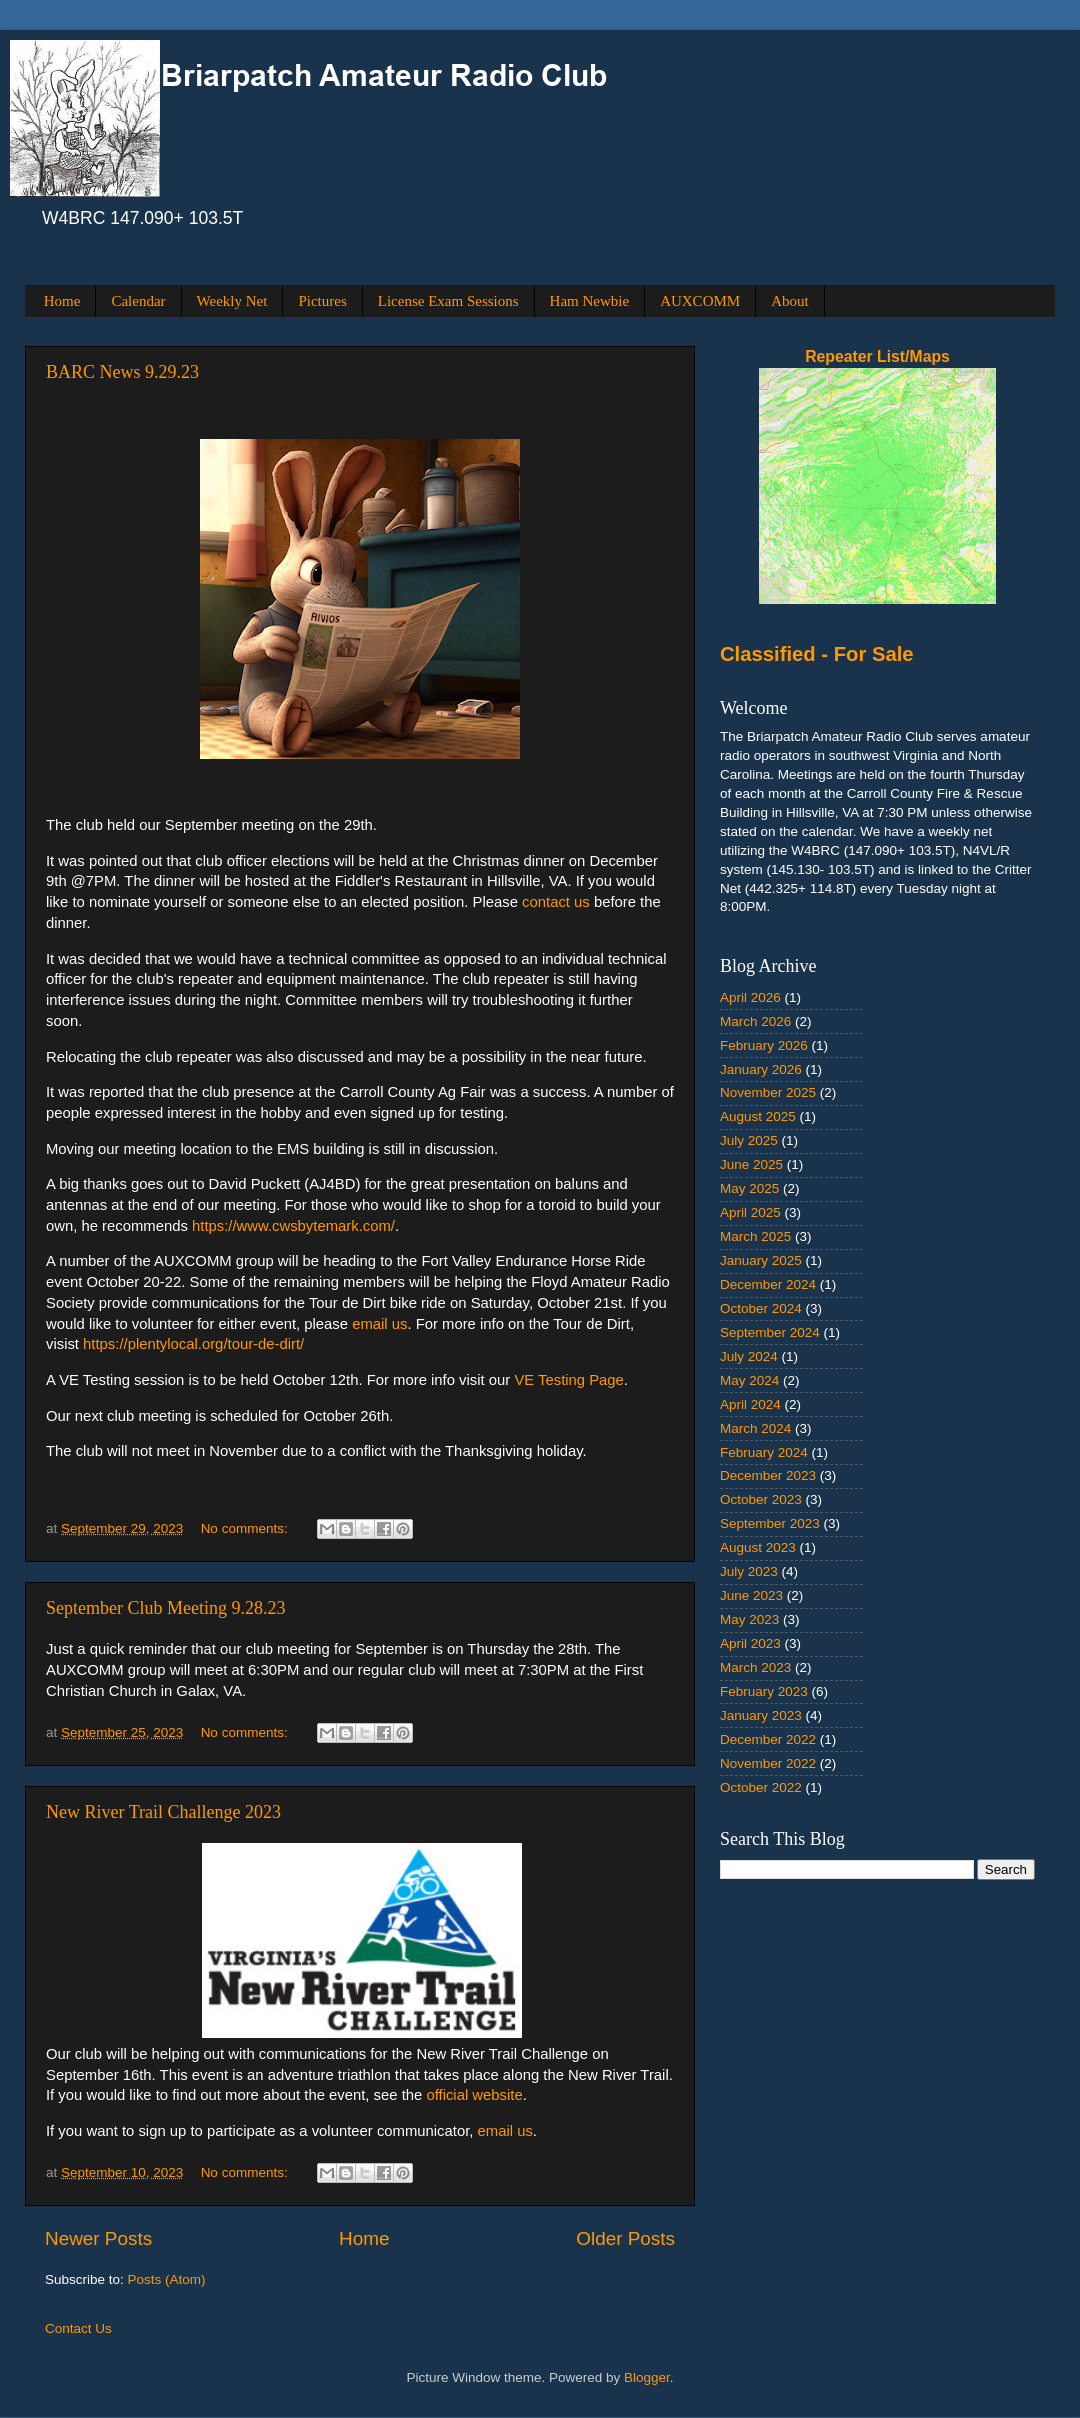 This screenshot has width=1080, height=2418. Describe the element at coordinates (761, 1308) in the screenshot. I see `October 2024` at that location.